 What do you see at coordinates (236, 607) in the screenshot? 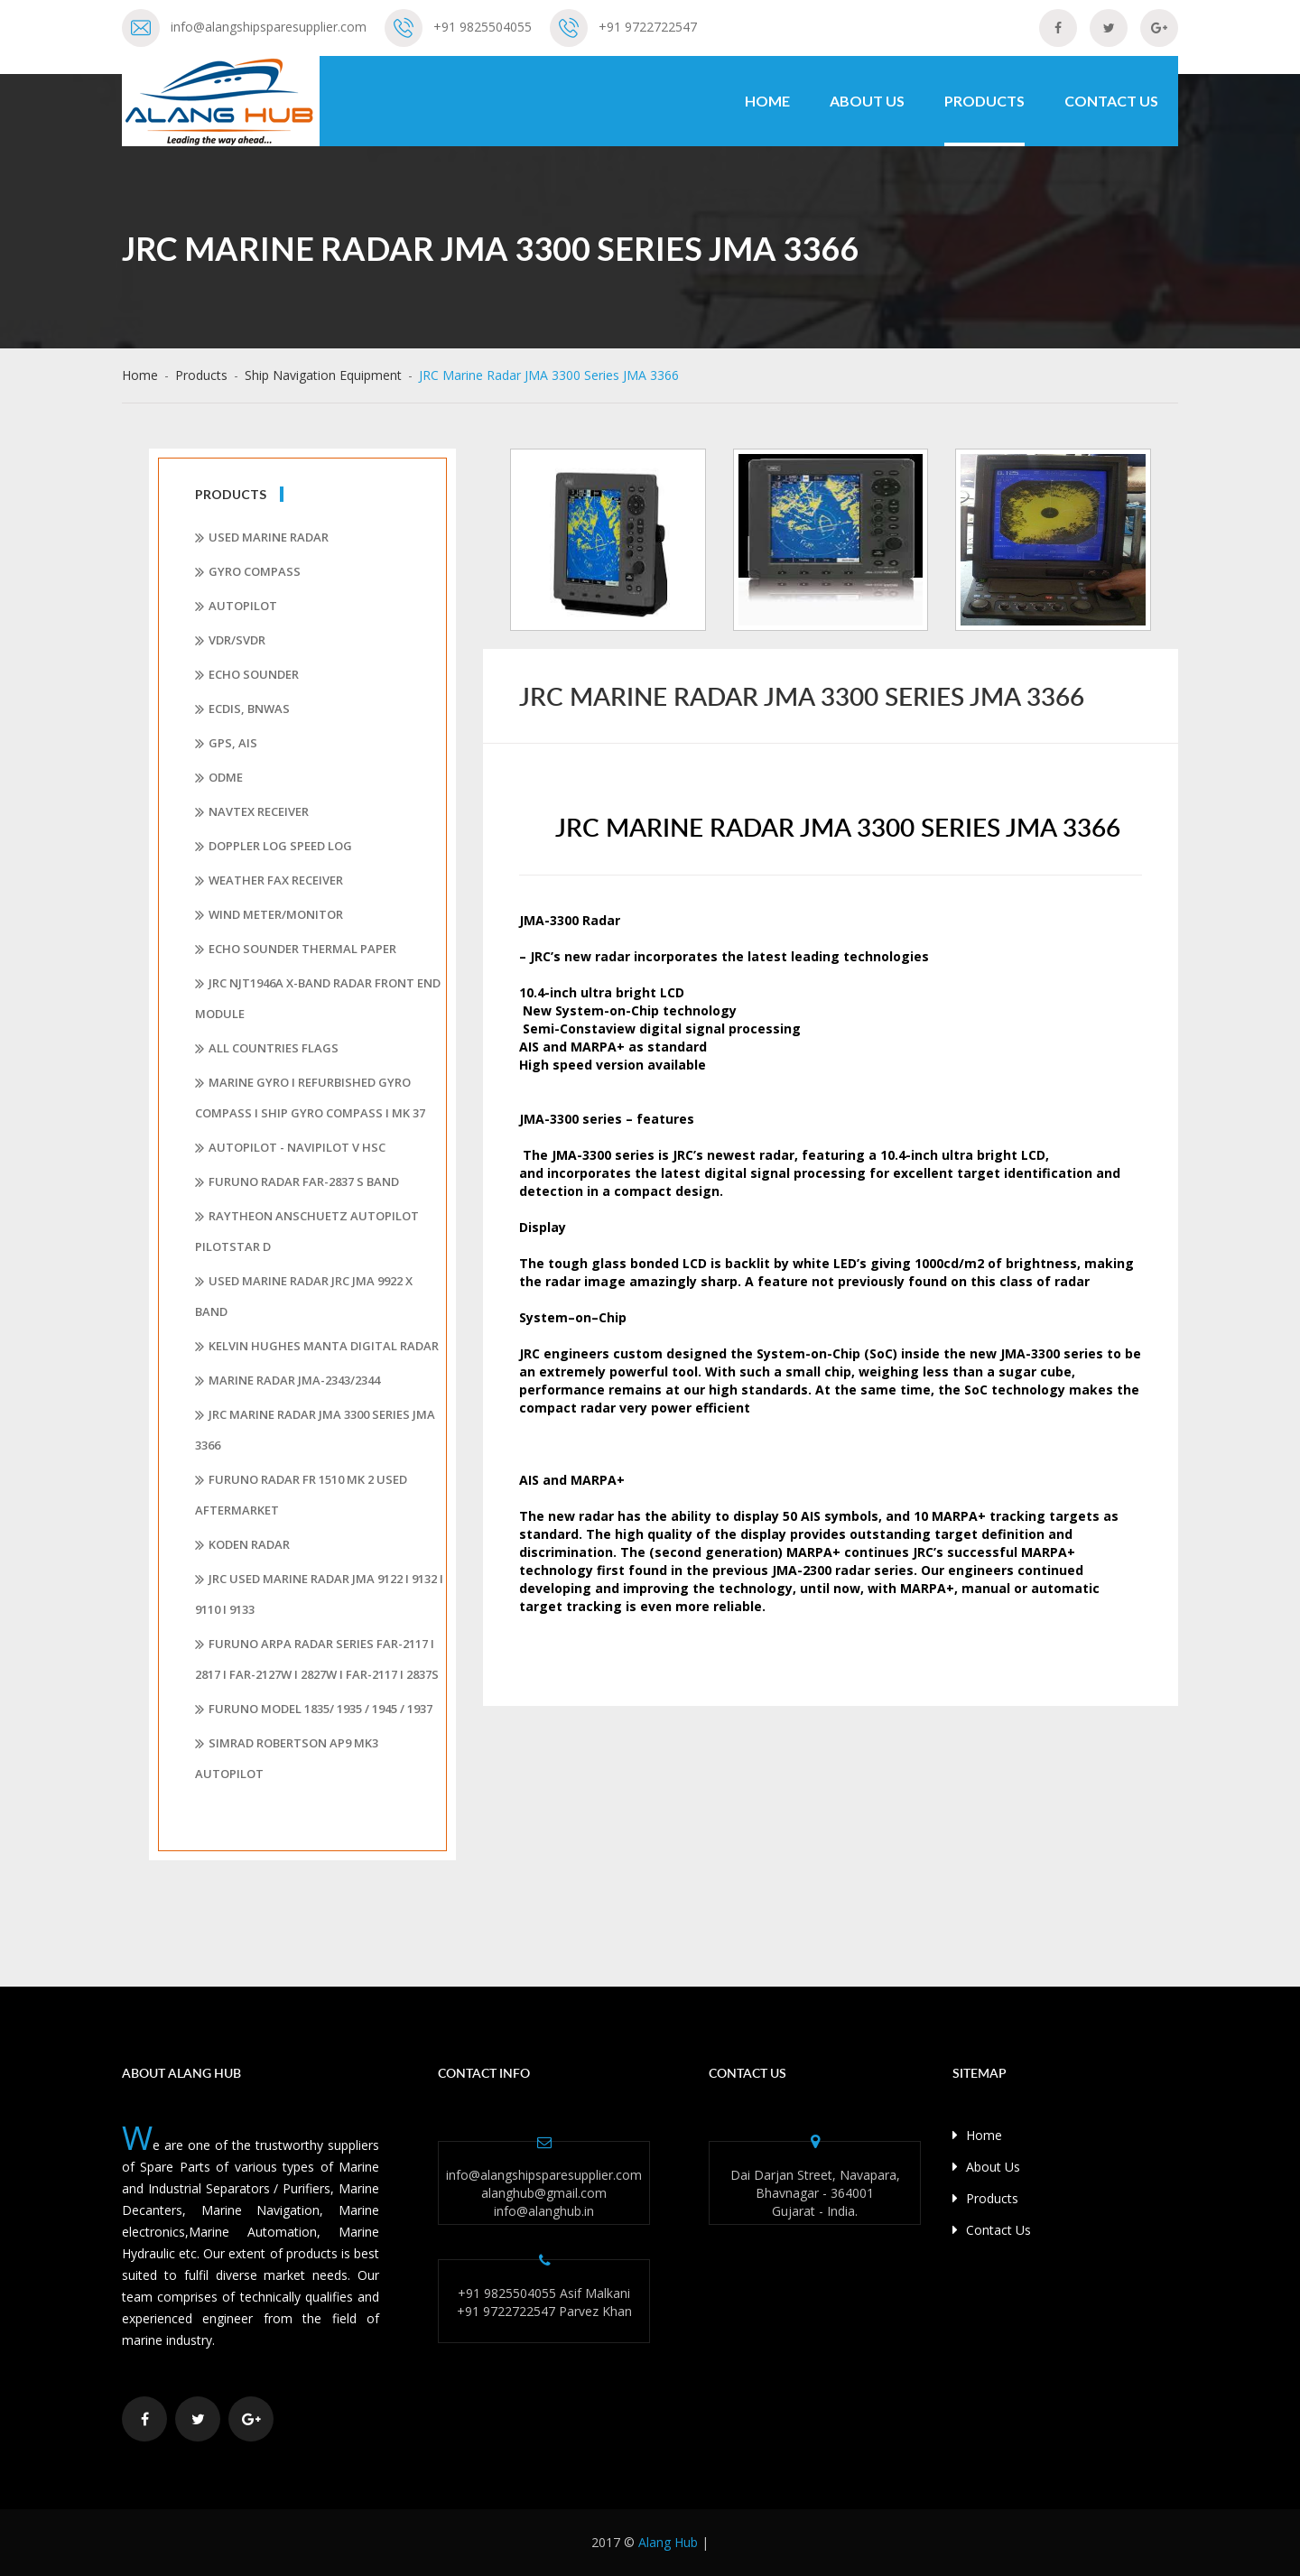
I see `Autopilot` at bounding box center [236, 607].